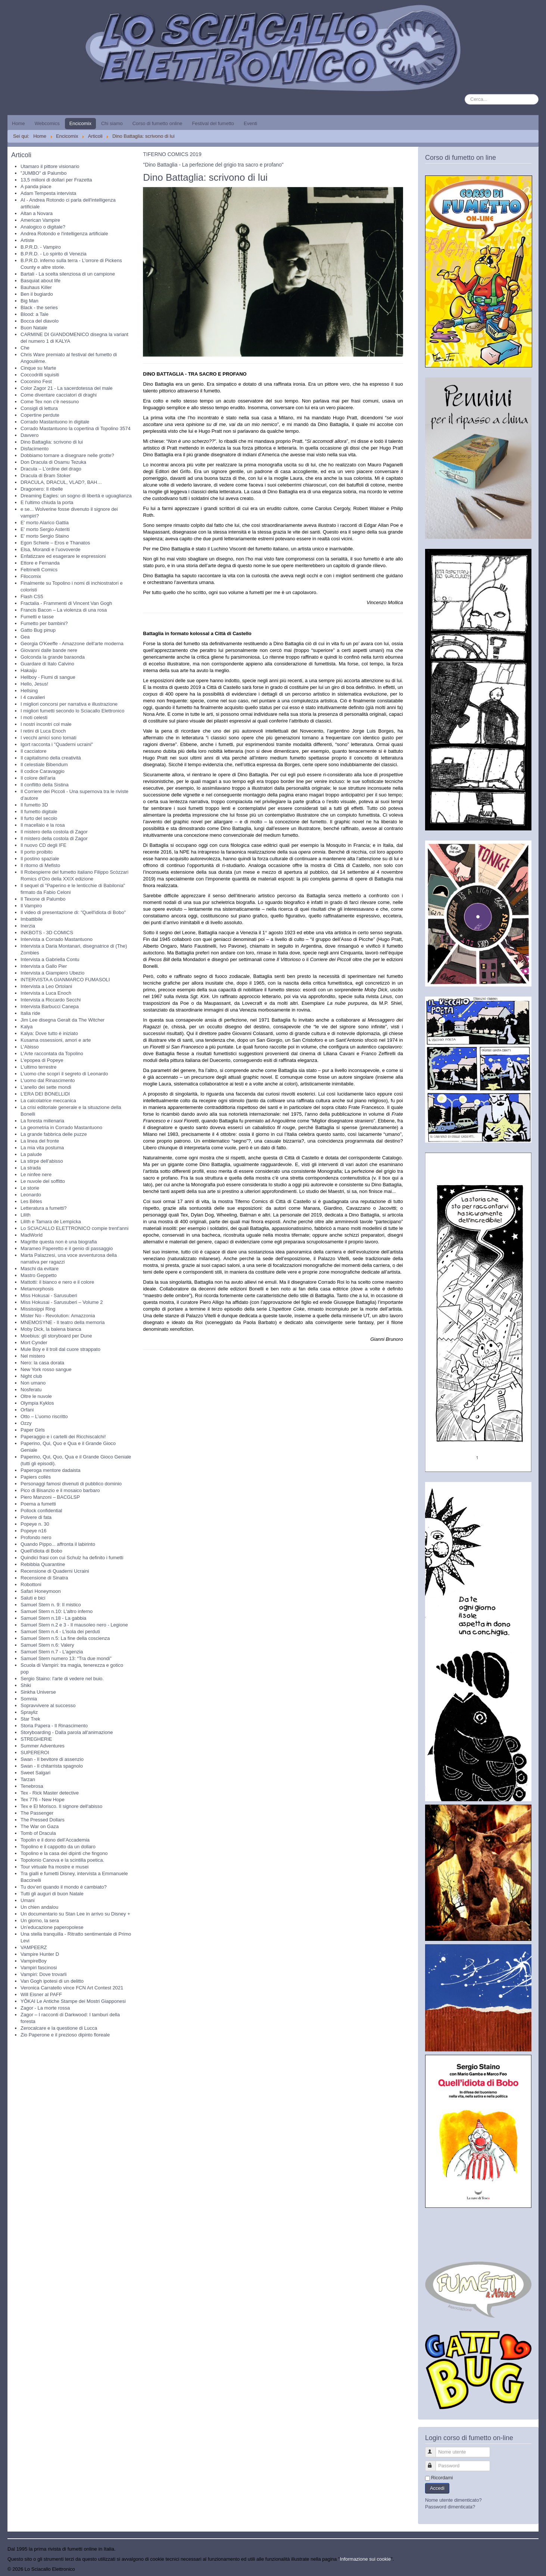 The height and width of the screenshot is (2576, 546). Describe the element at coordinates (28, 1779) in the screenshot. I see `Tarzan` at that location.